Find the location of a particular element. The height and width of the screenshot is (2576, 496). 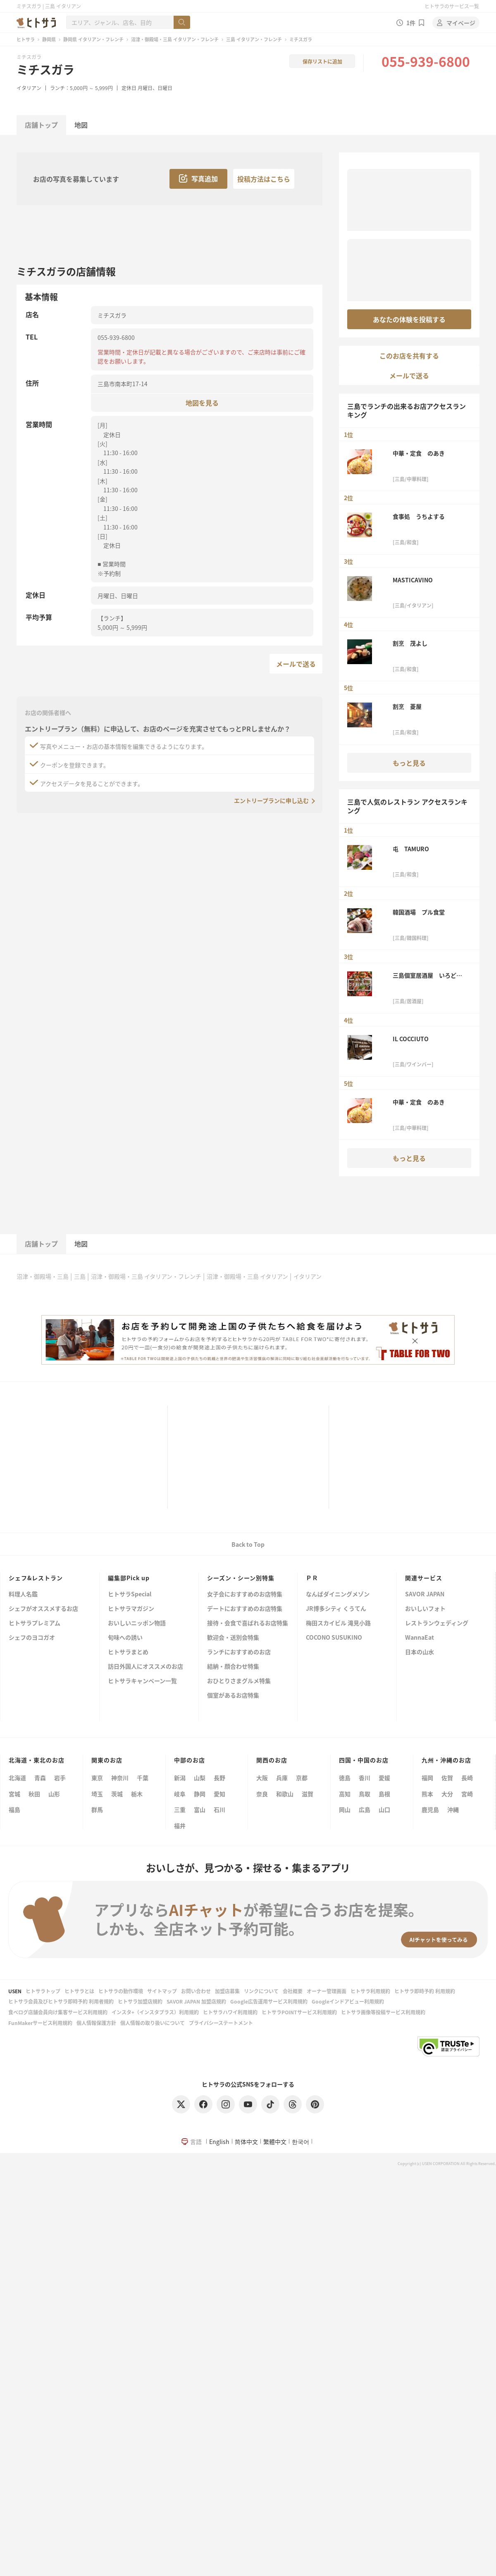

高知 is located at coordinates (345, 1794).